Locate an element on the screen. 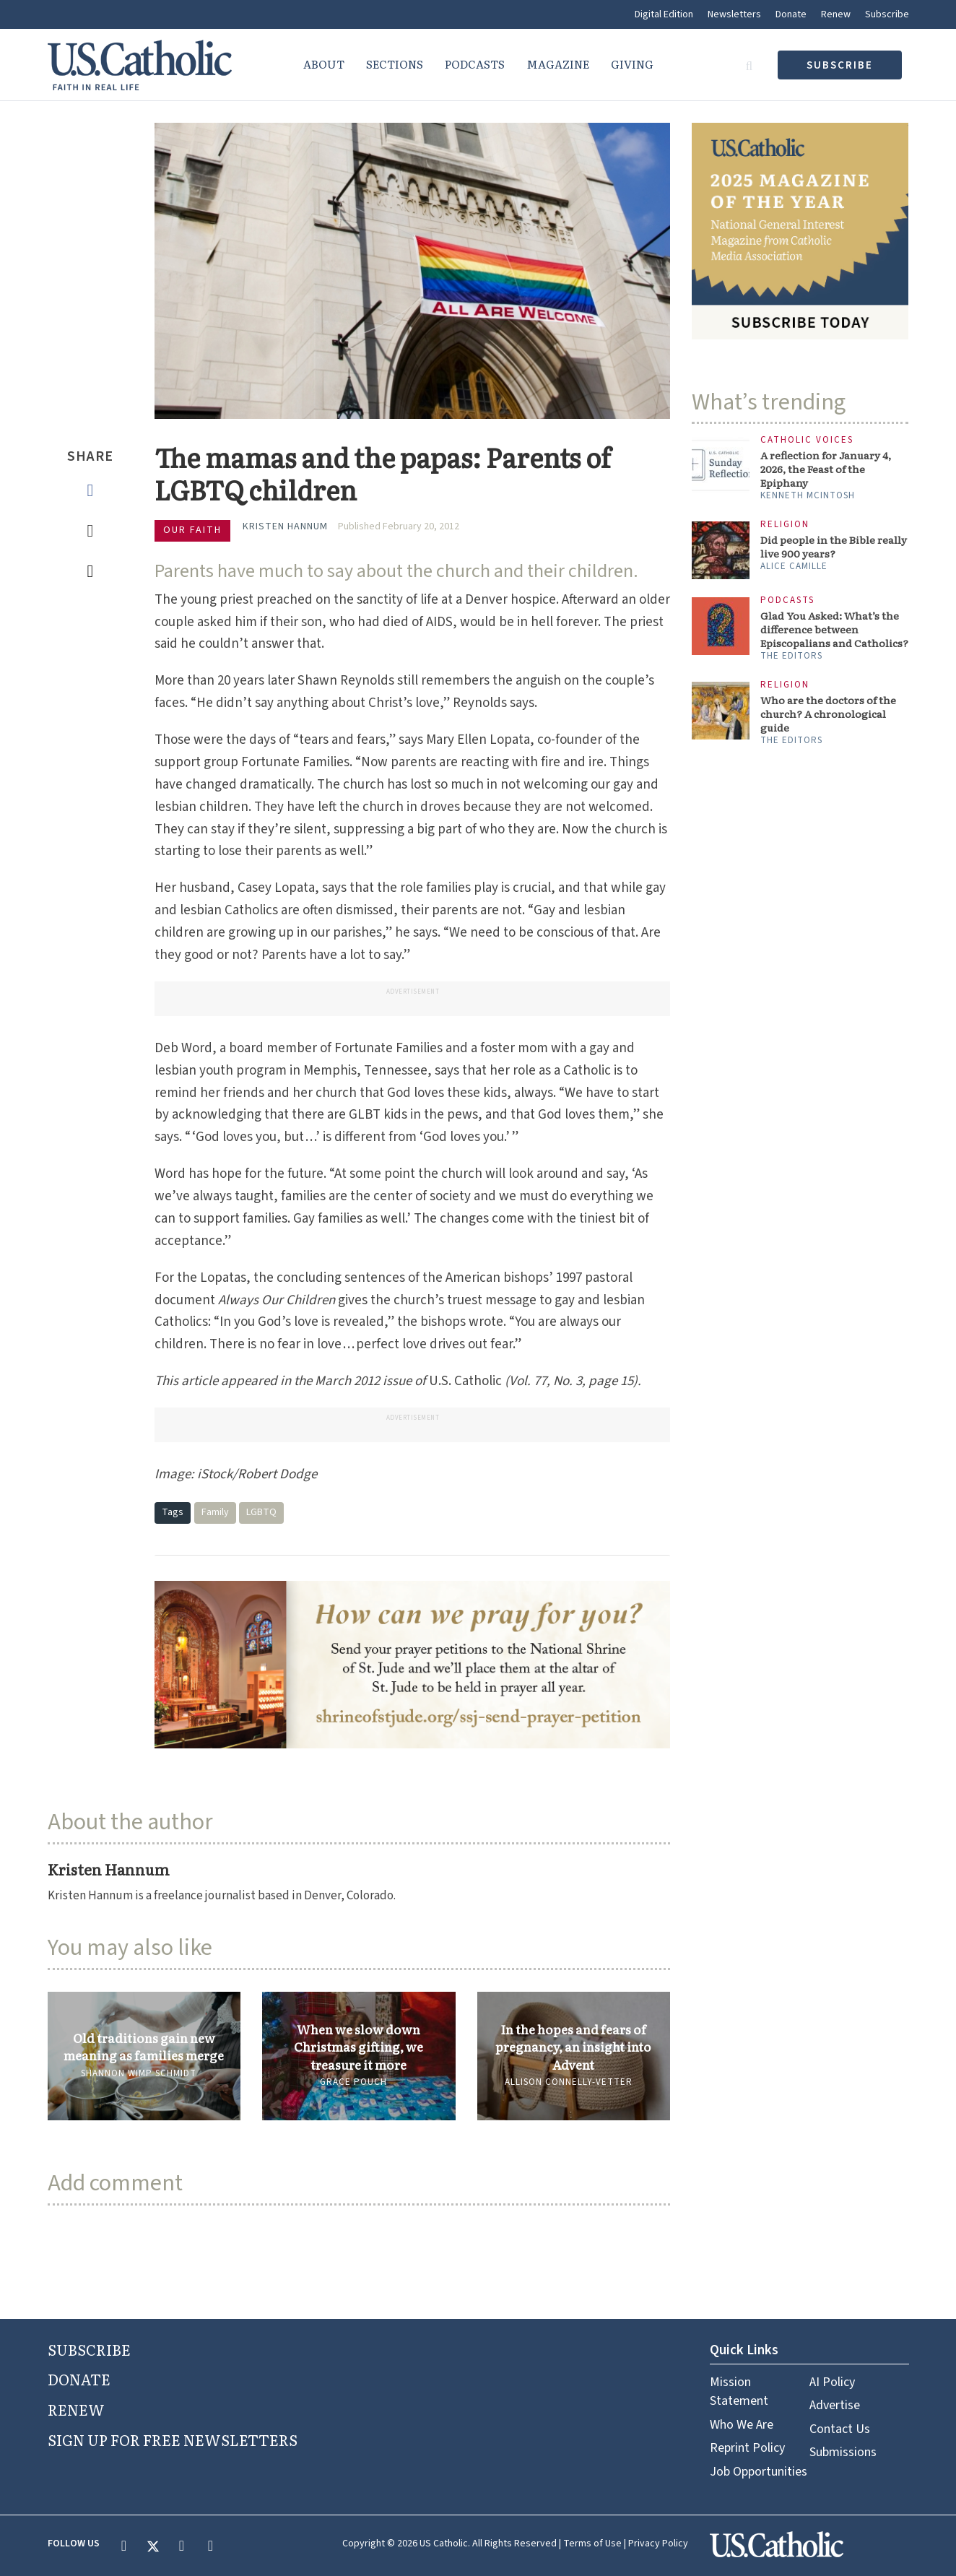 This screenshot has height=2576, width=956. Sections is located at coordinates (394, 64).